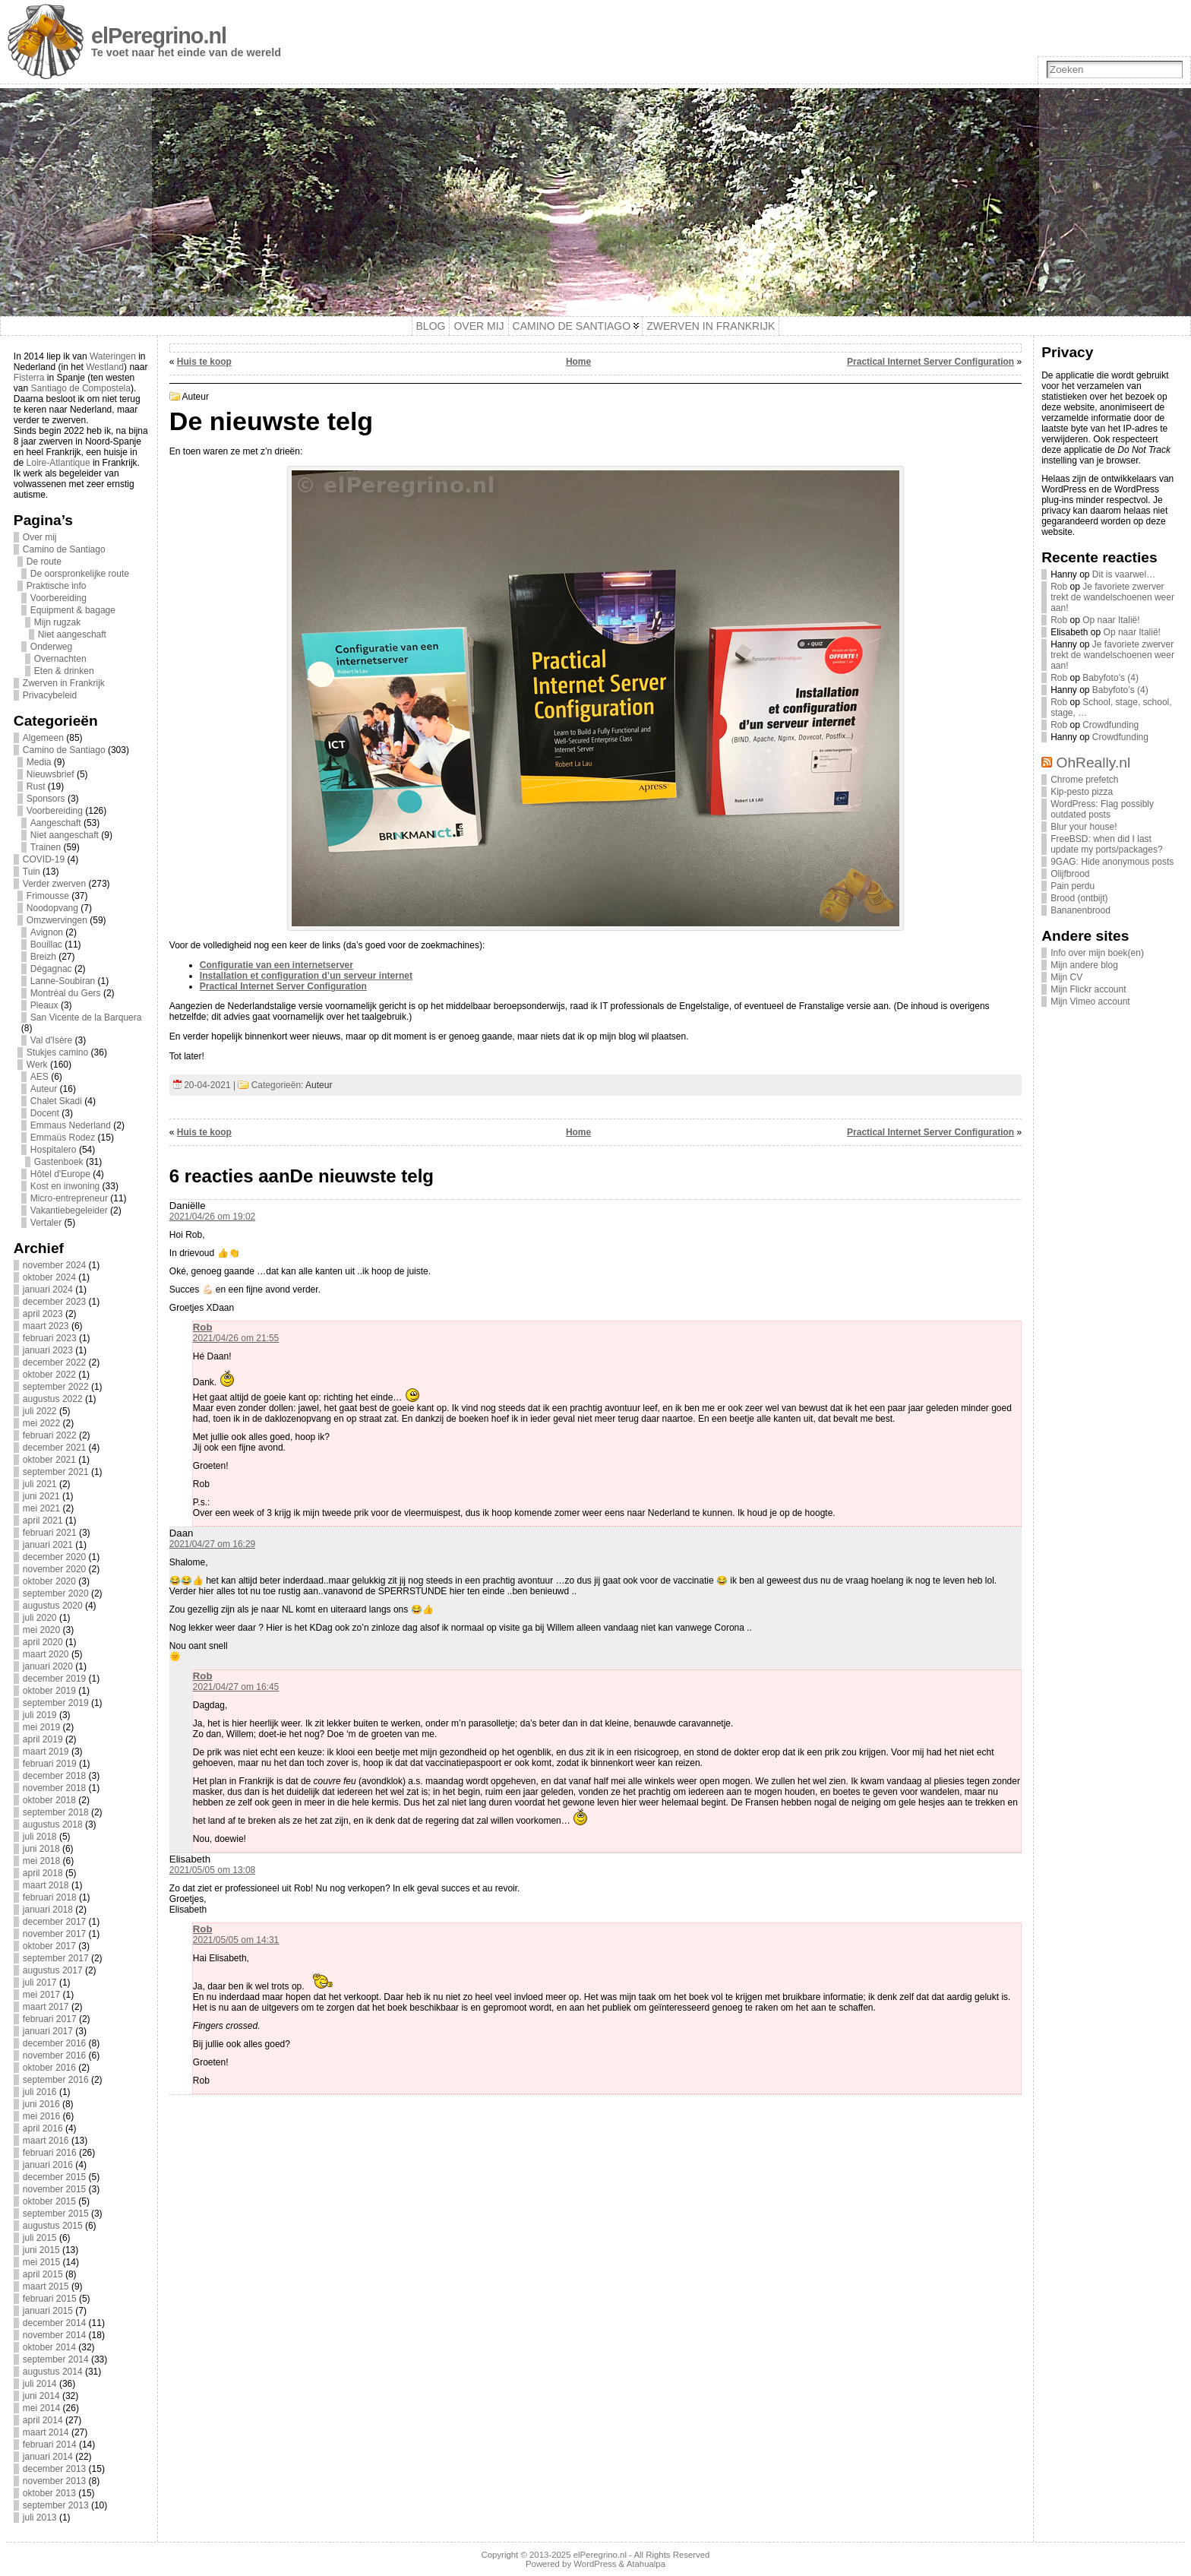  Describe the element at coordinates (50, 1338) in the screenshot. I see `februari 2023` at that location.